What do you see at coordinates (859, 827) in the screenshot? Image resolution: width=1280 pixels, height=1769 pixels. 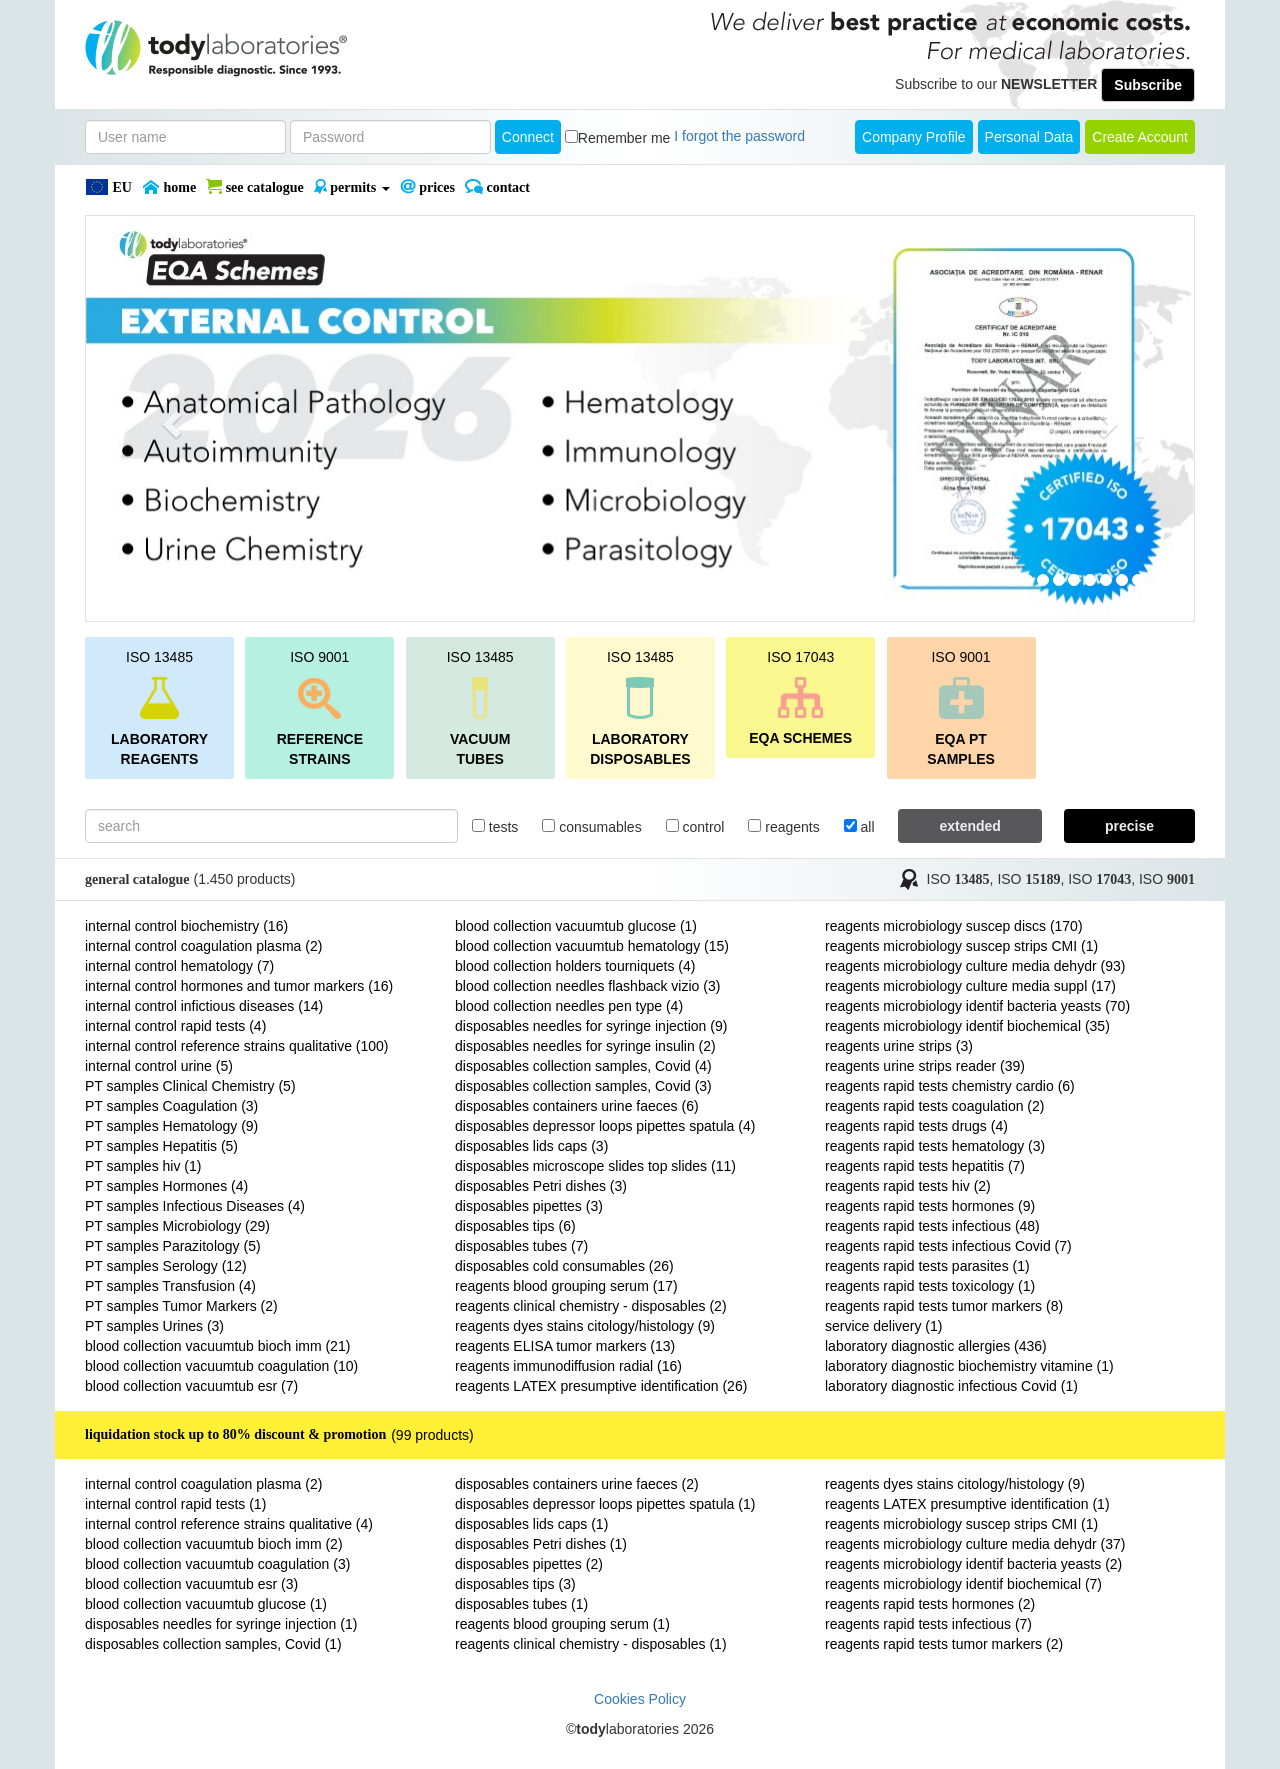 I see `all` at bounding box center [859, 827].